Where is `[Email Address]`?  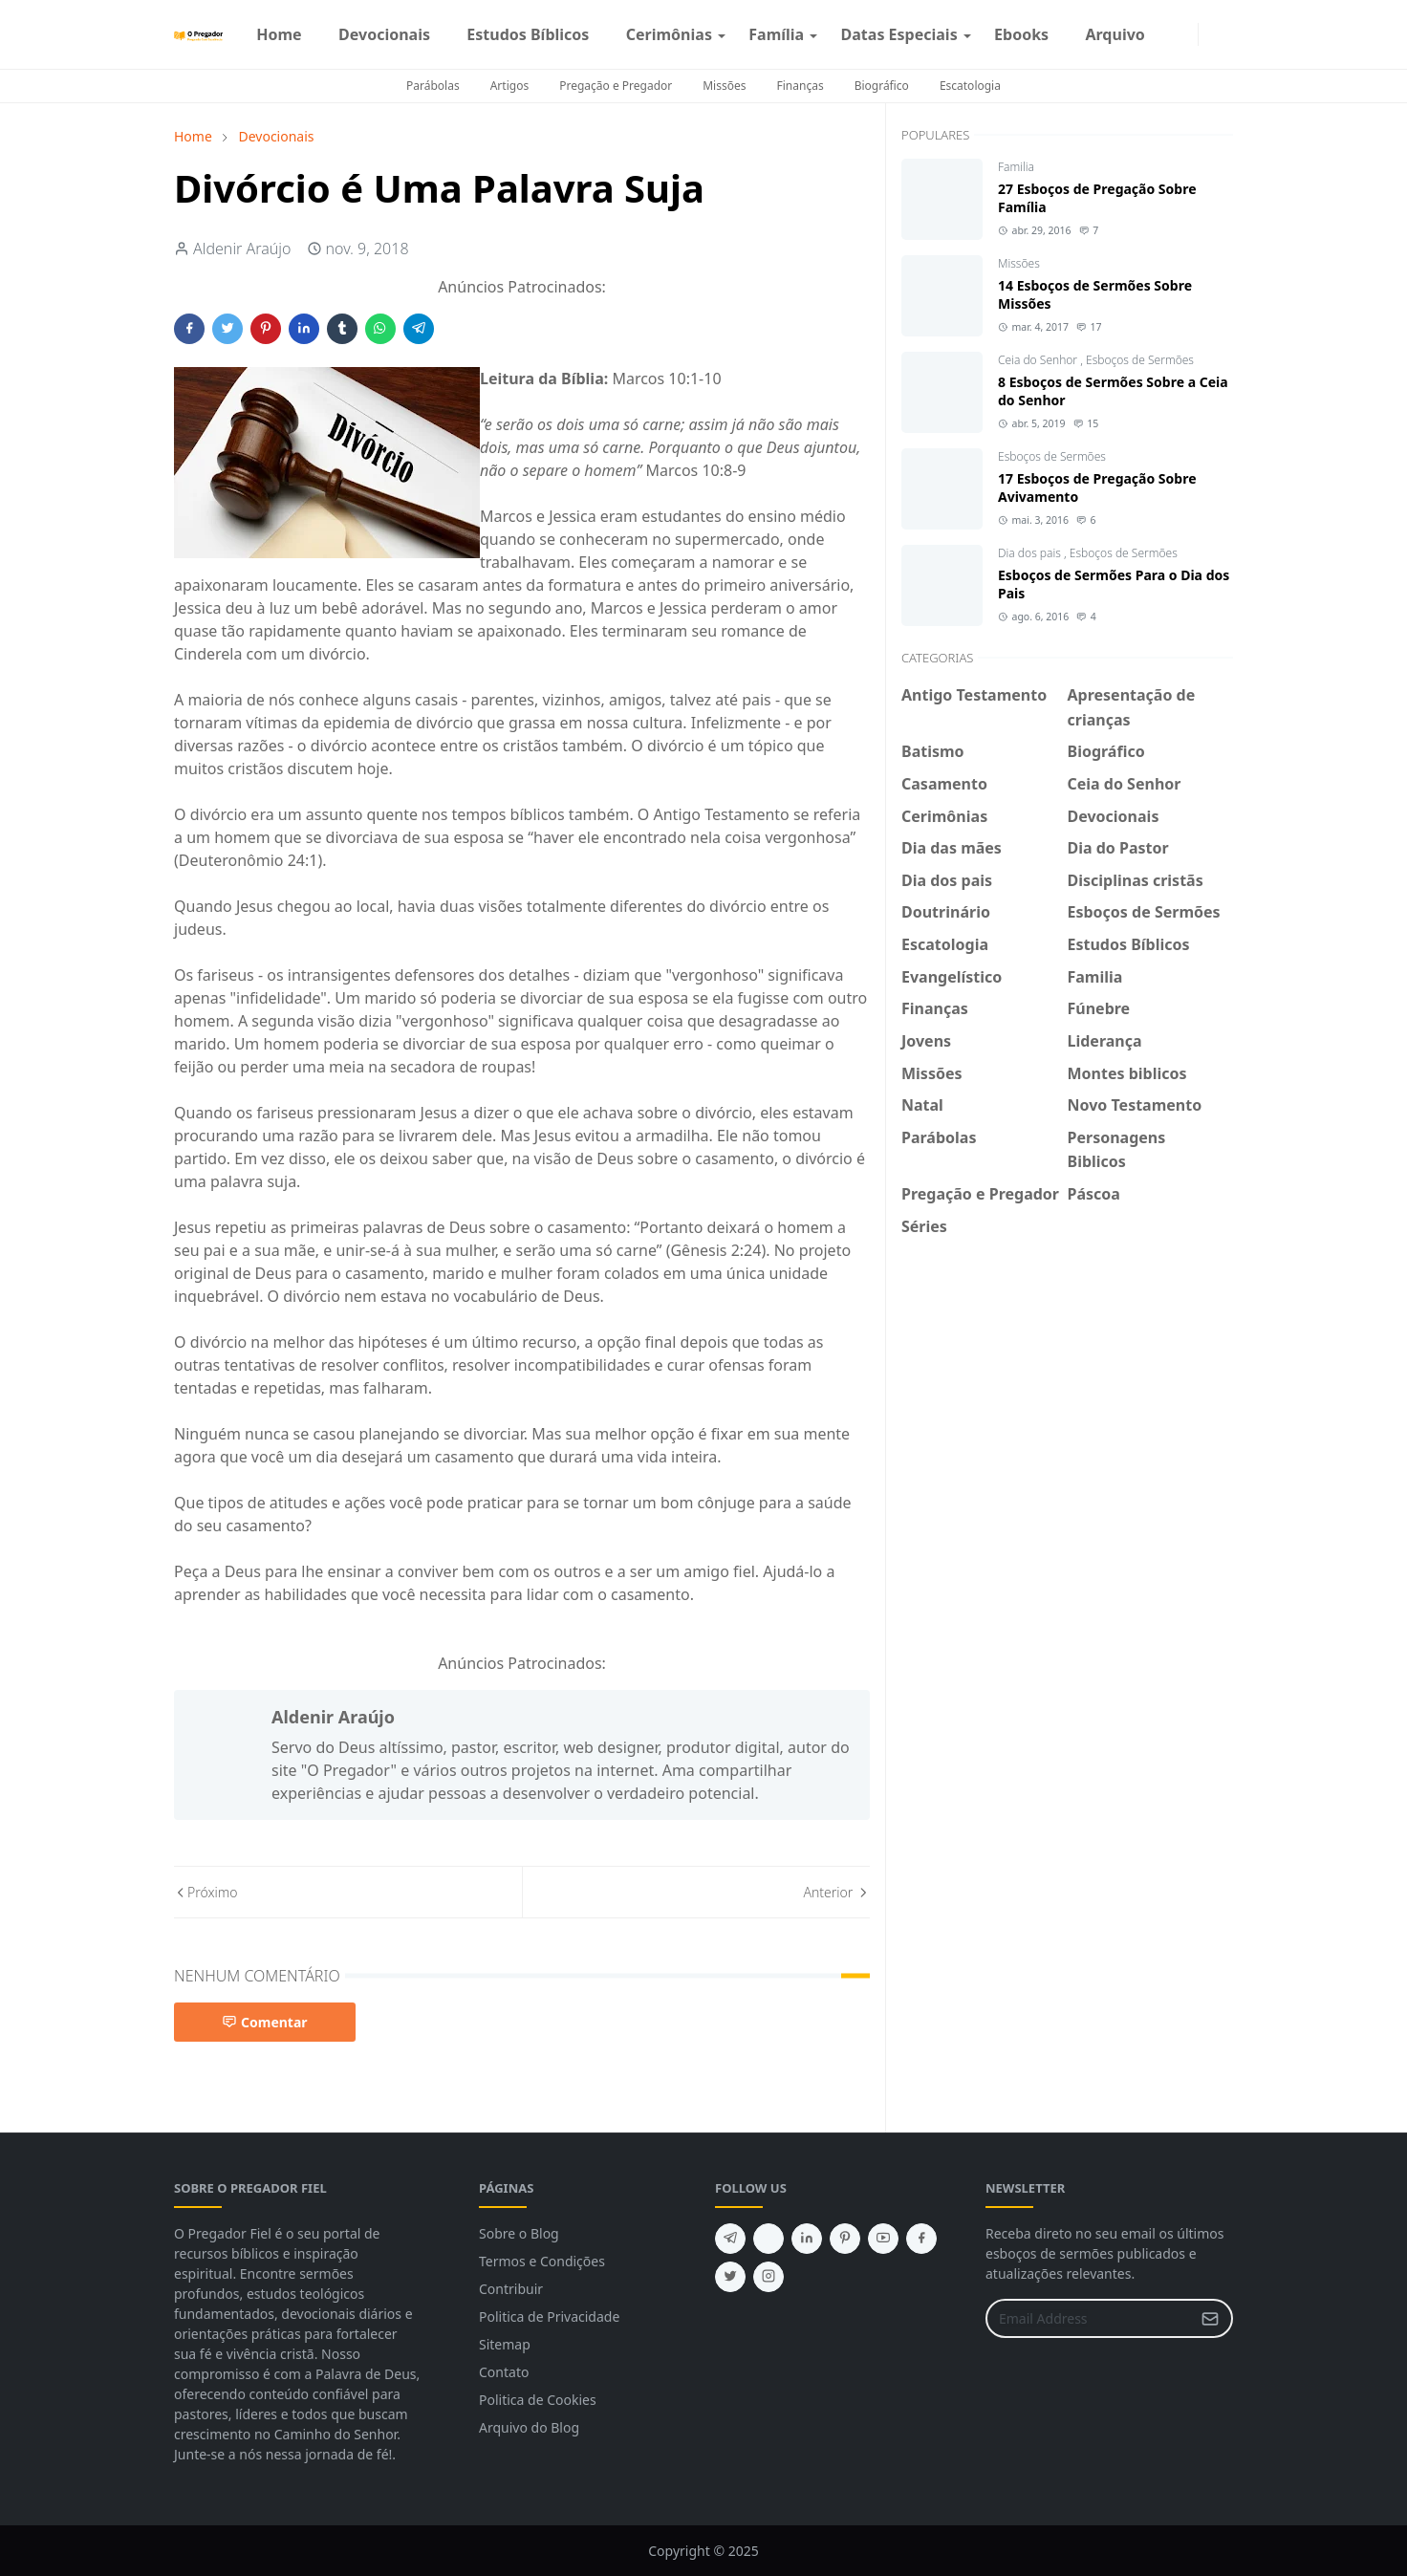
[Email Address] is located at coordinates (1088, 2318).